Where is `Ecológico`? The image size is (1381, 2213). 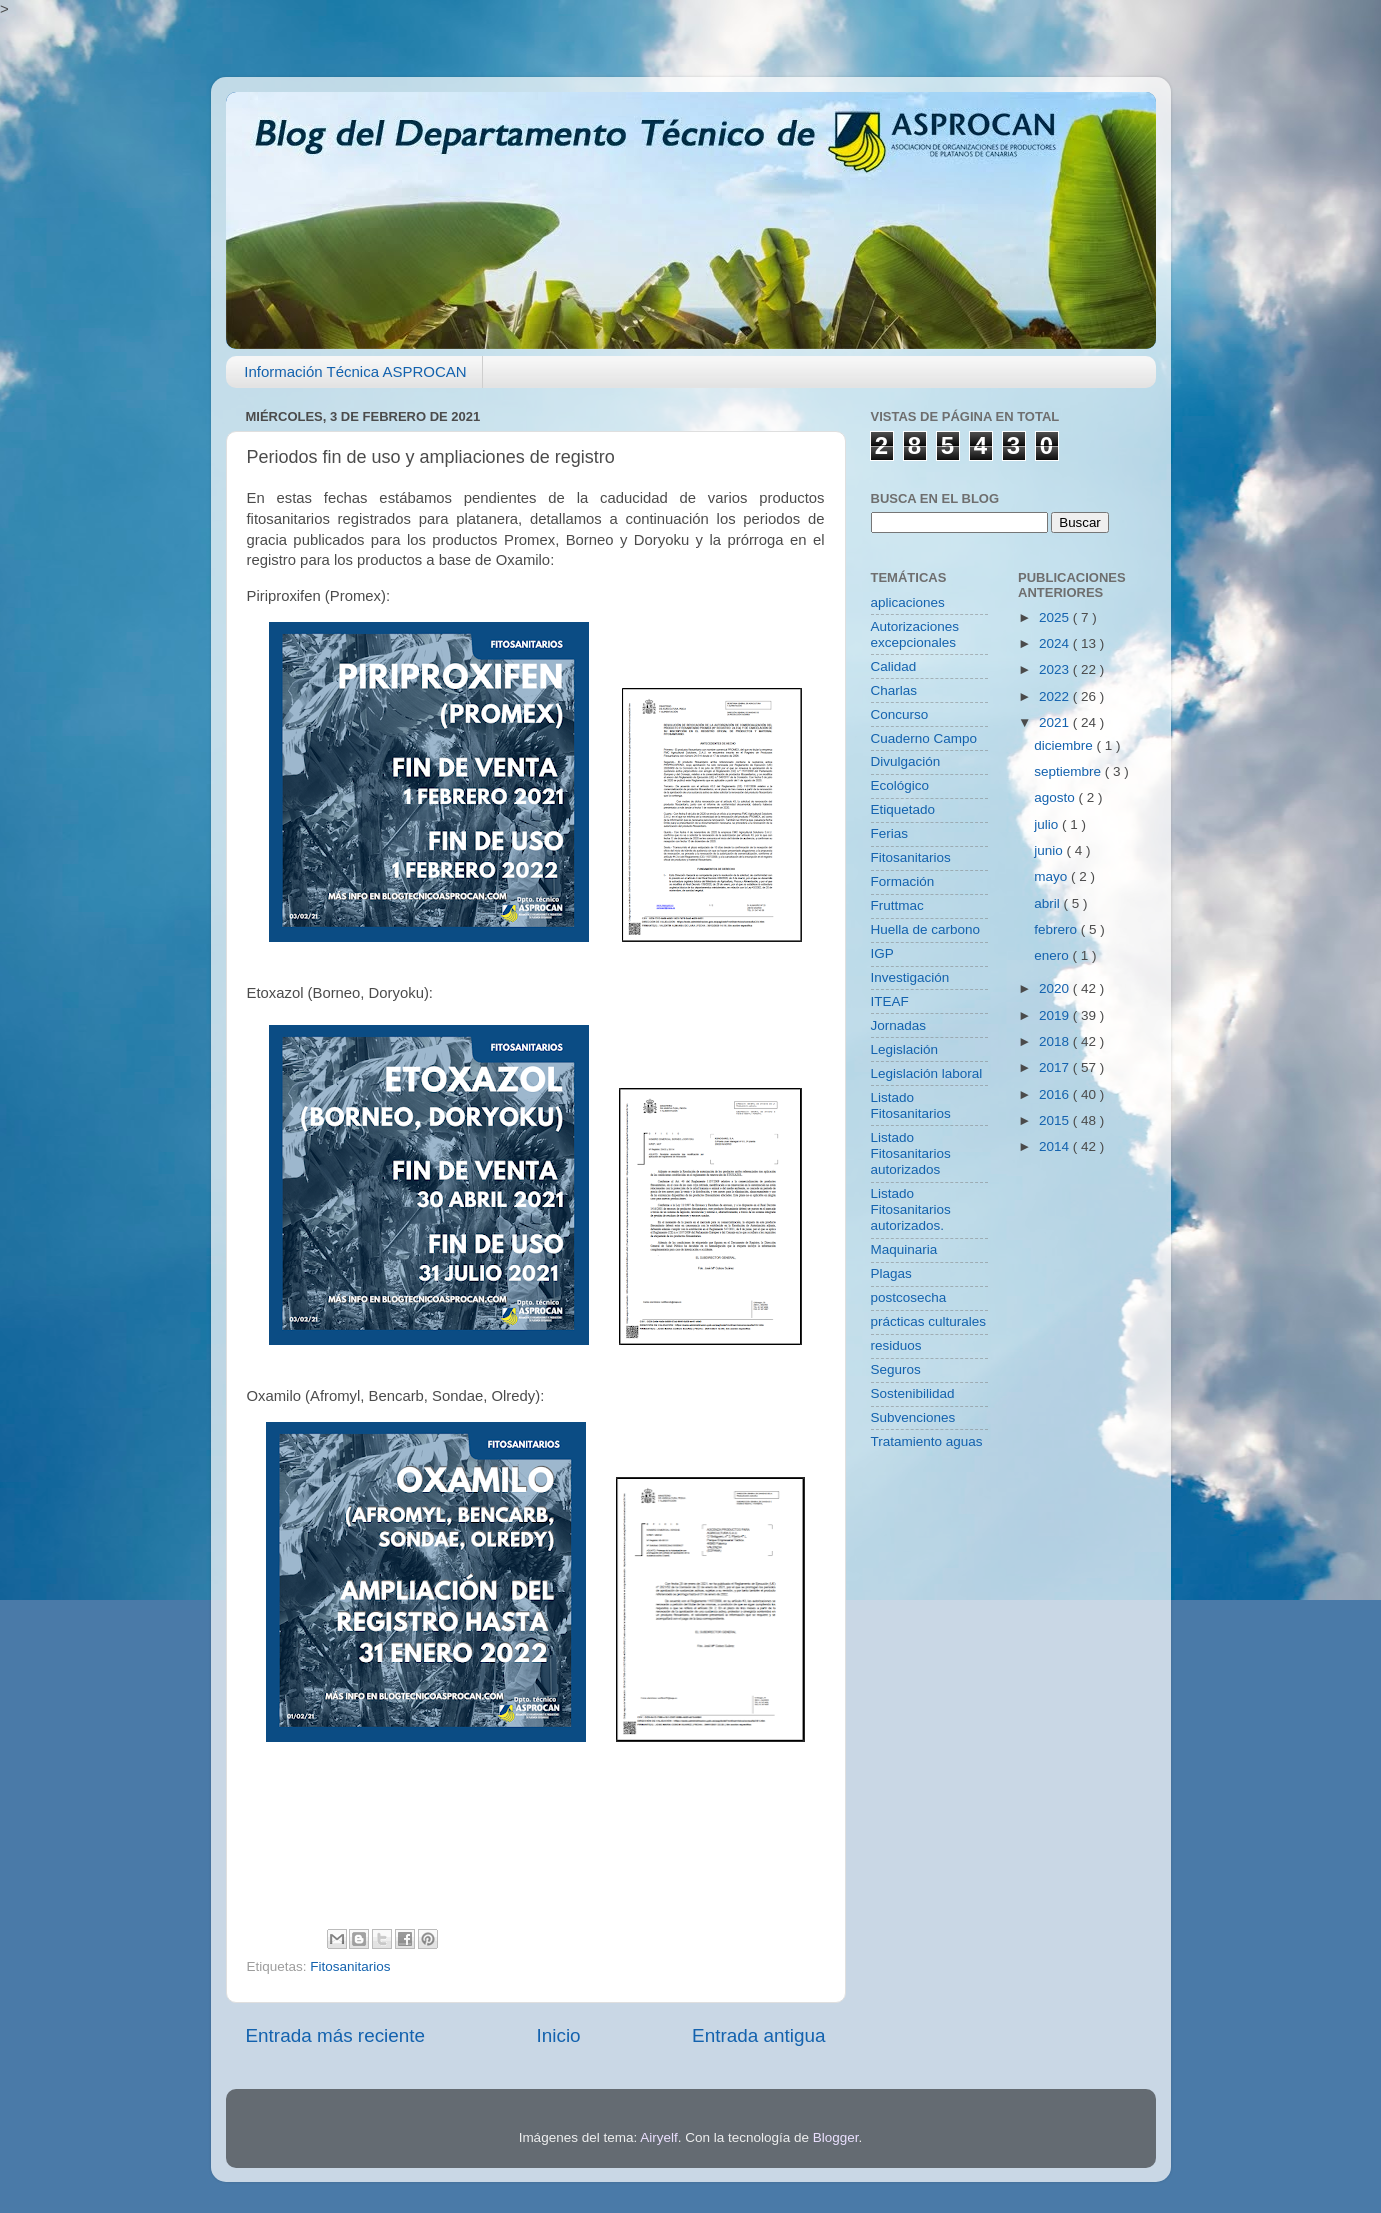
Ecológico is located at coordinates (900, 785).